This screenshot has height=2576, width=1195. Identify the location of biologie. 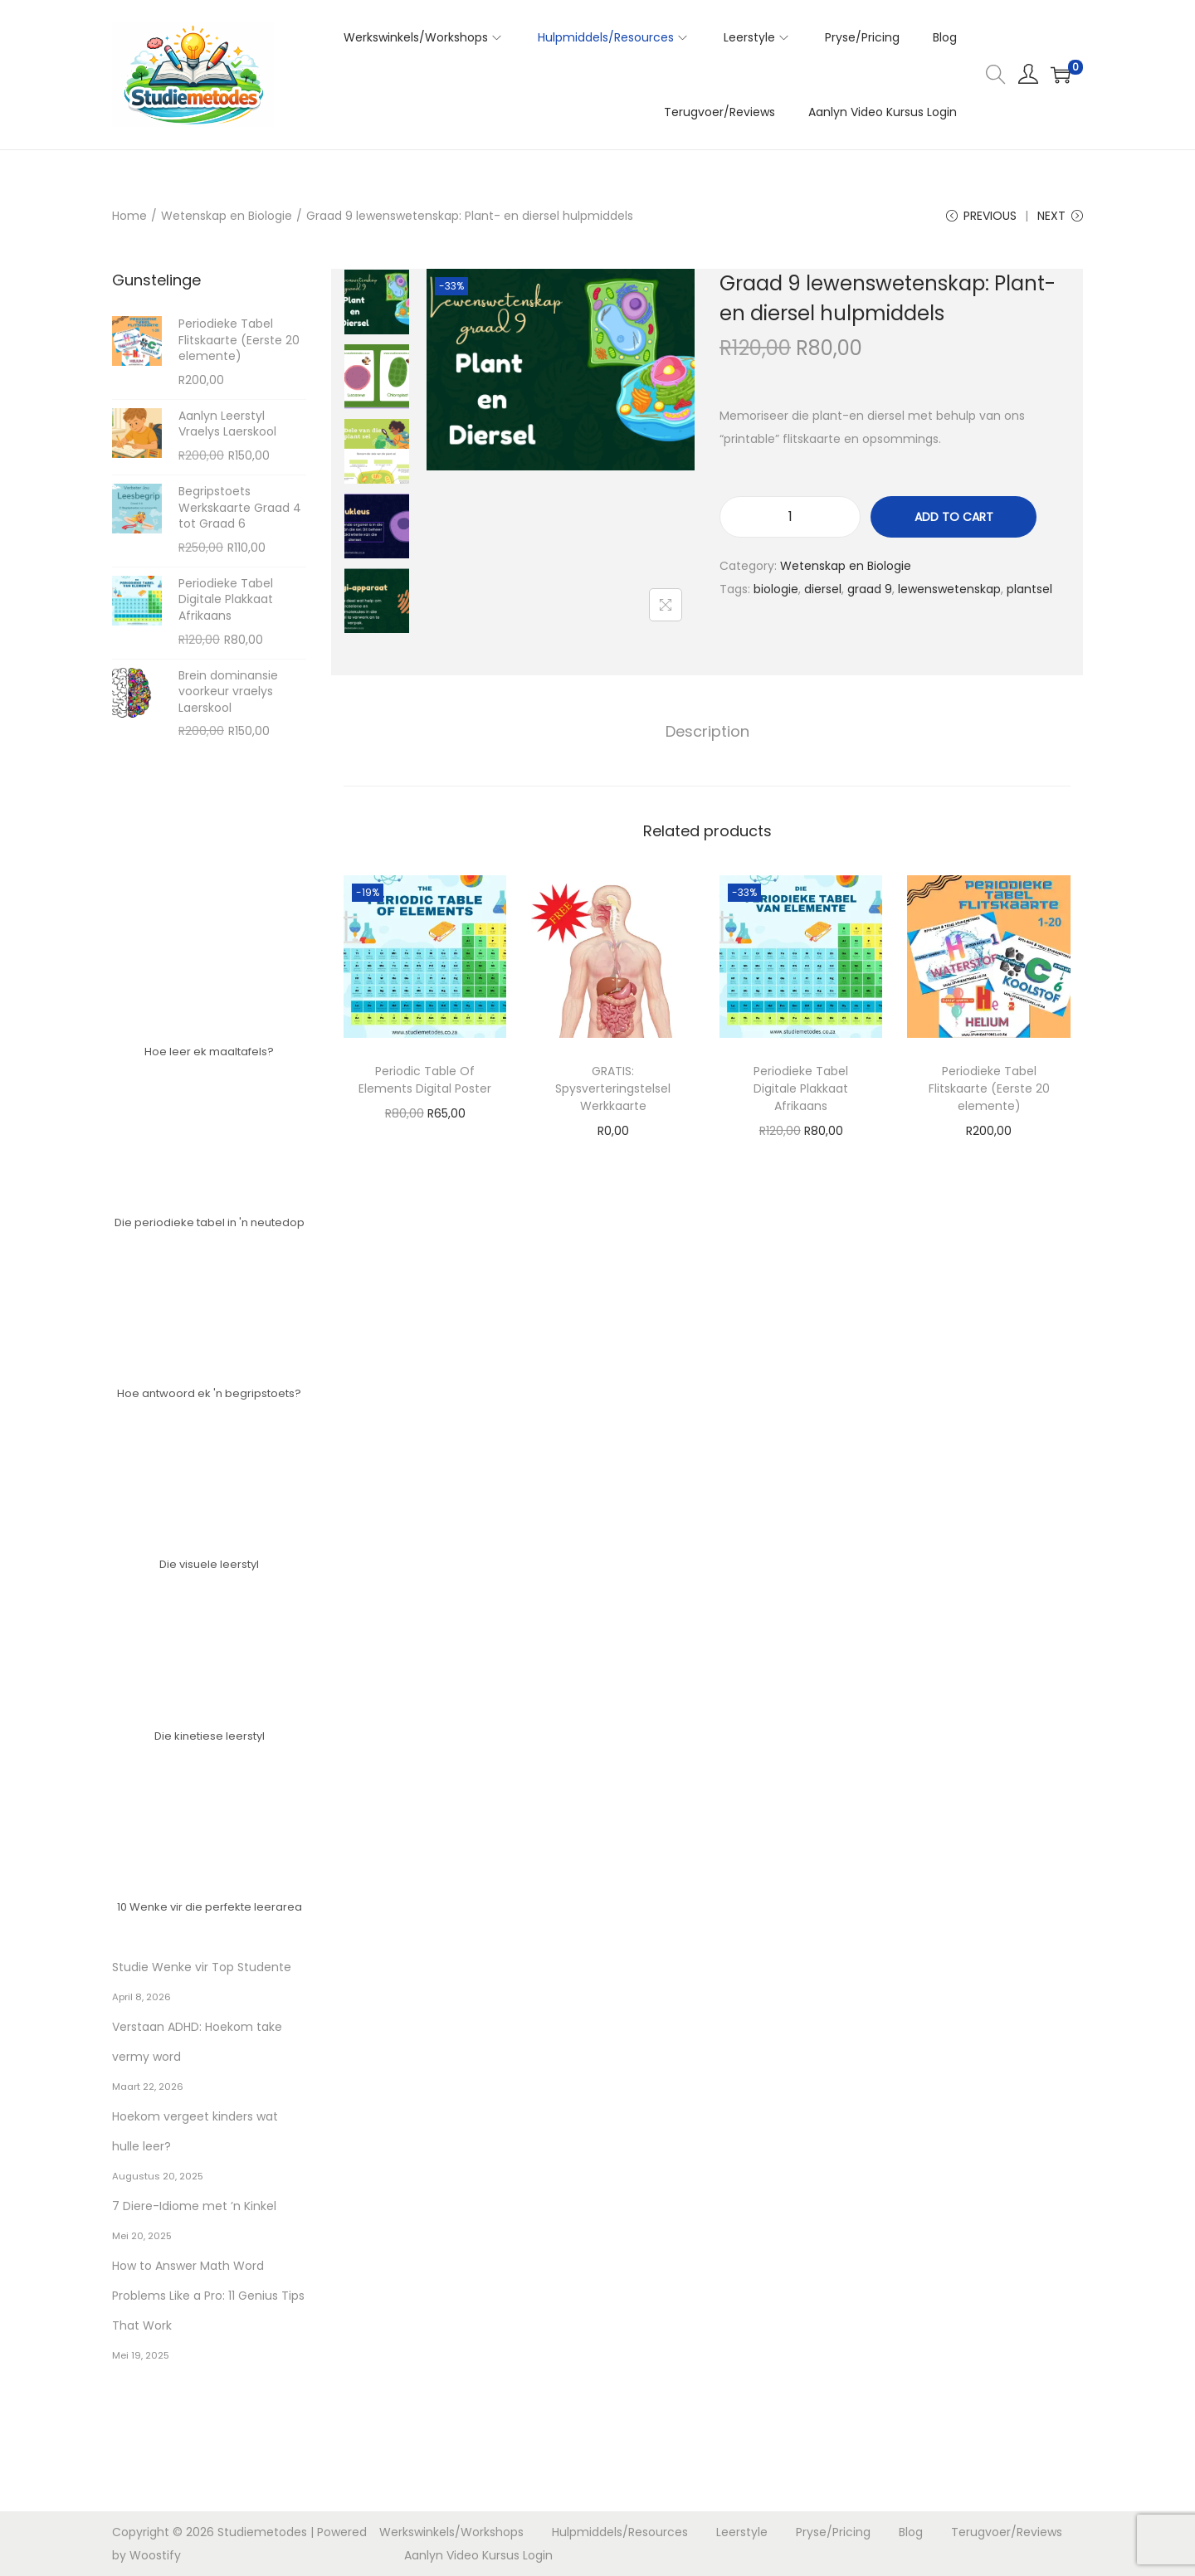
(776, 589).